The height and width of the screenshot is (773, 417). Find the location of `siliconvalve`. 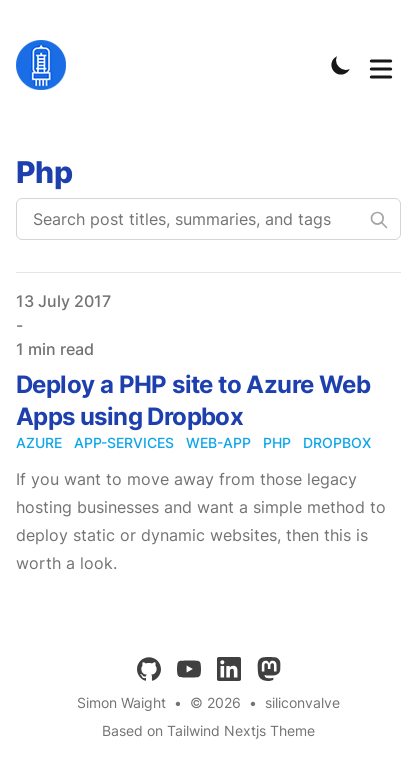

siliconvalve is located at coordinates (302, 702).